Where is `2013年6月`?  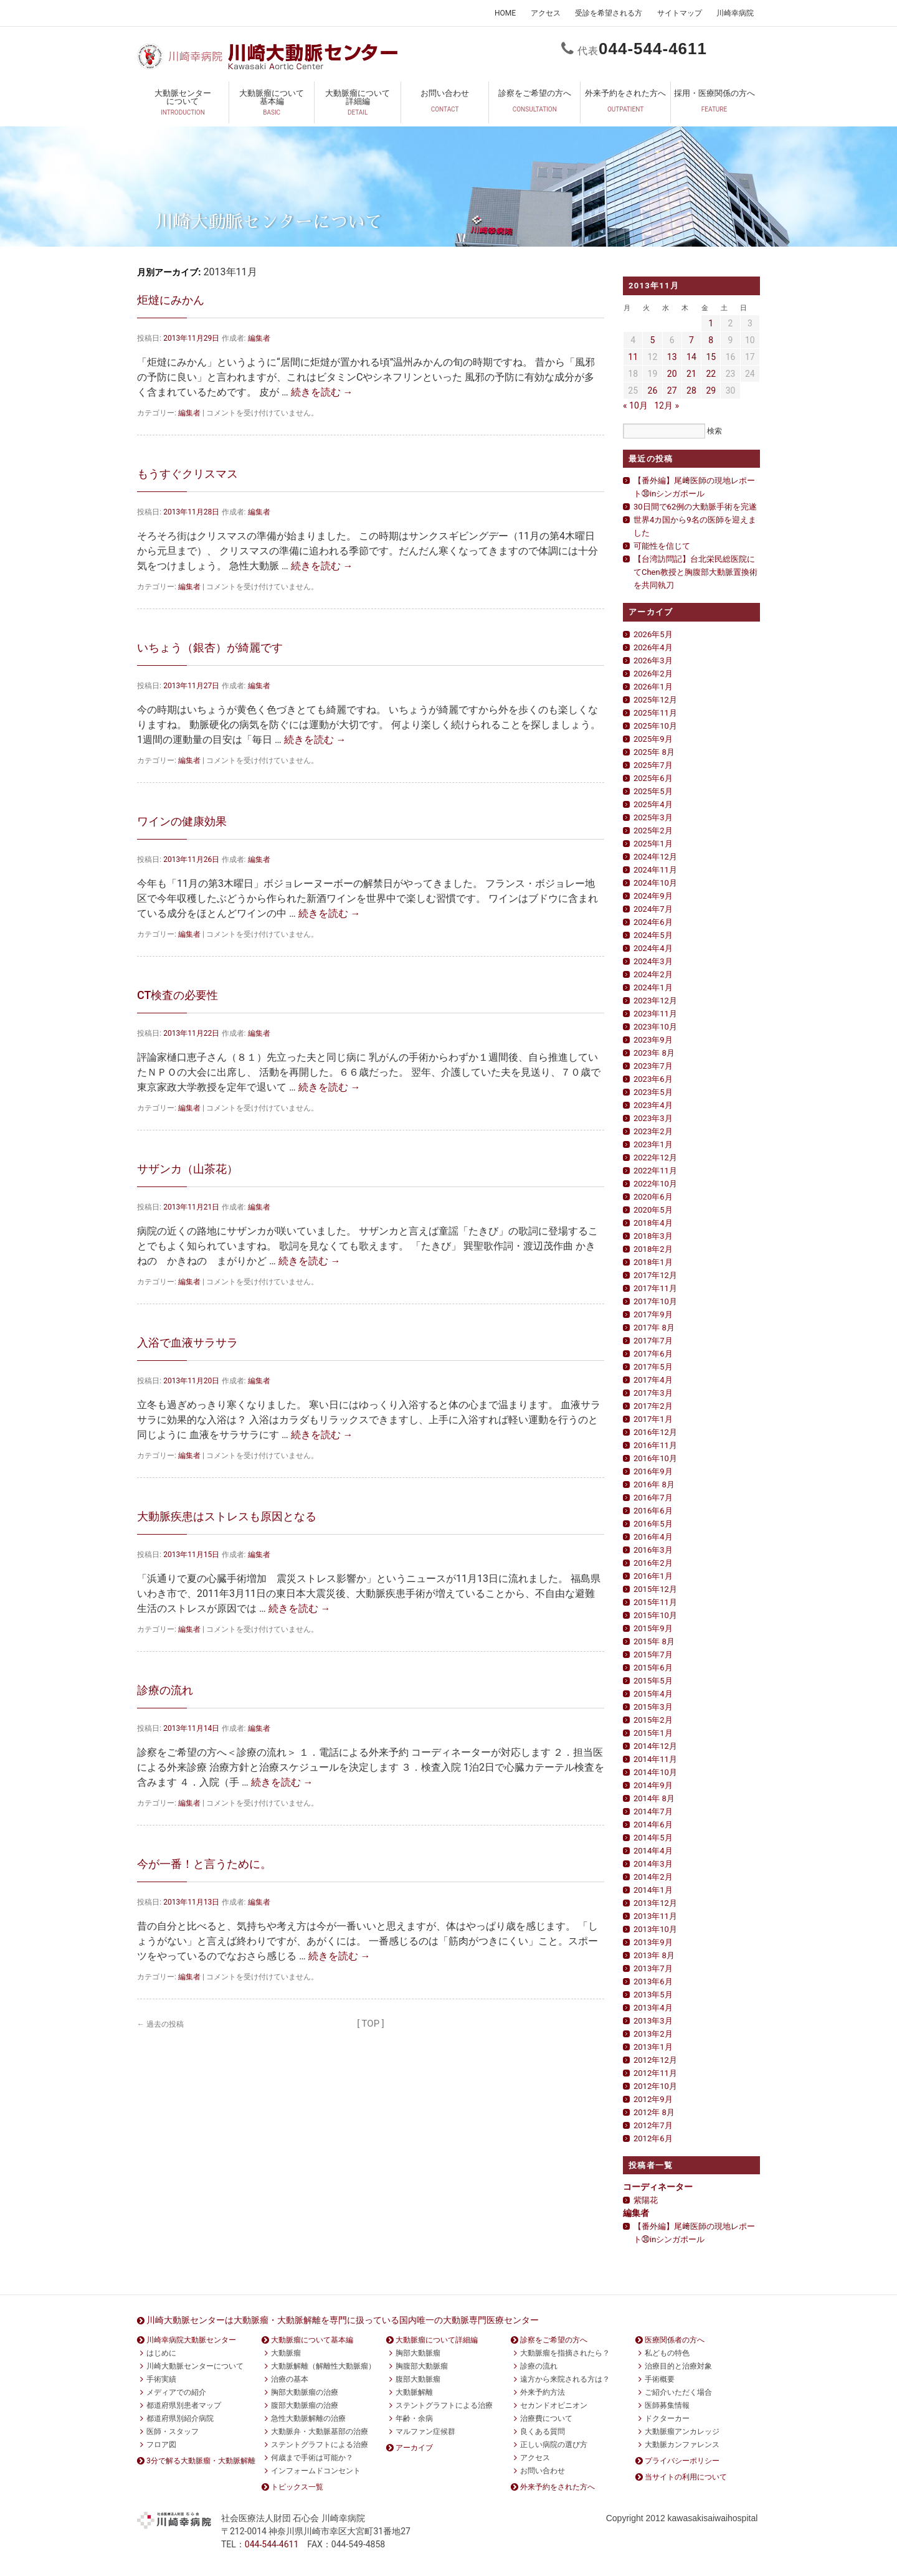
2013年6月 is located at coordinates (653, 1981).